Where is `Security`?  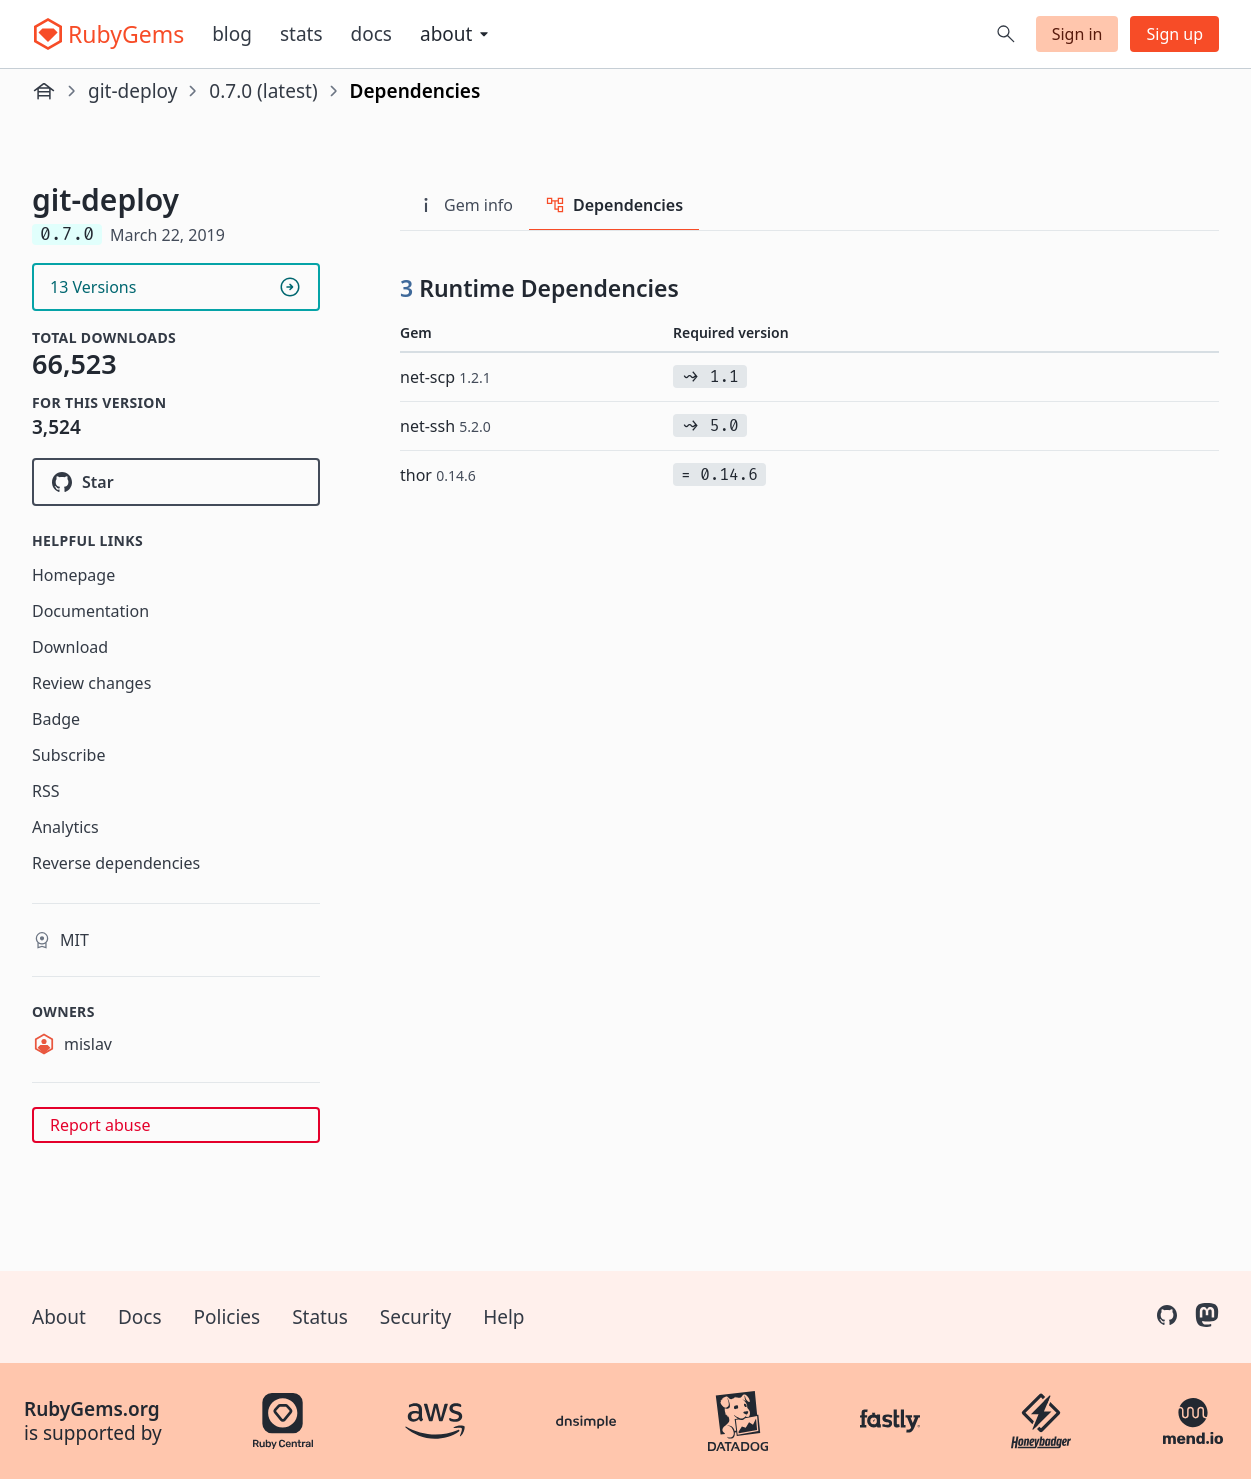
Security is located at coordinates (415, 1317).